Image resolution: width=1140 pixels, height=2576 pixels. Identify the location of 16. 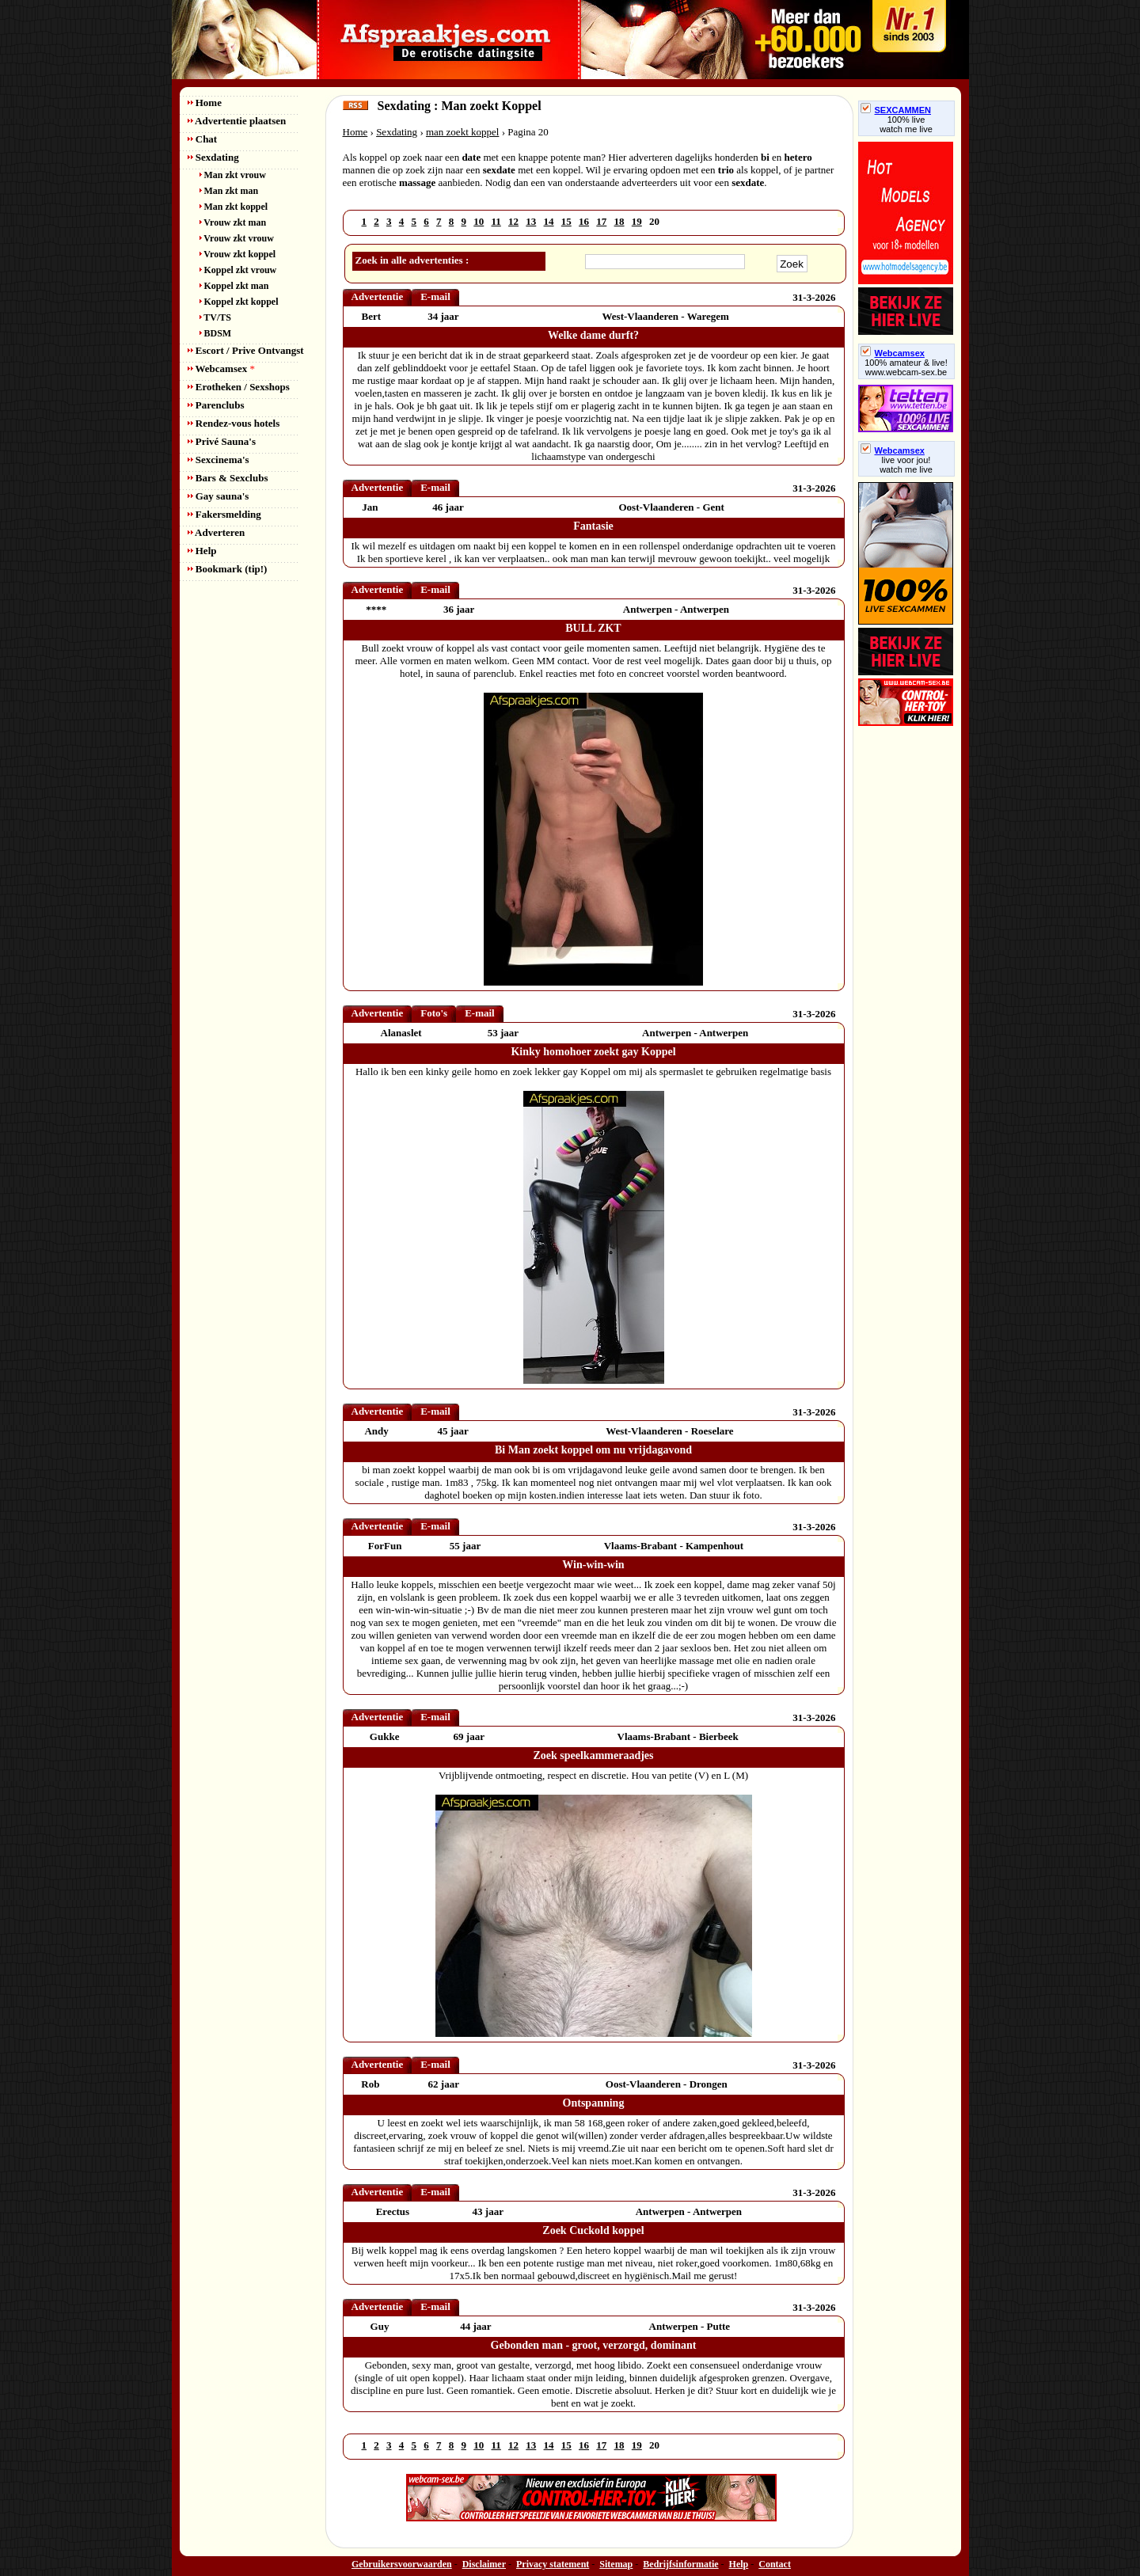
(584, 221).